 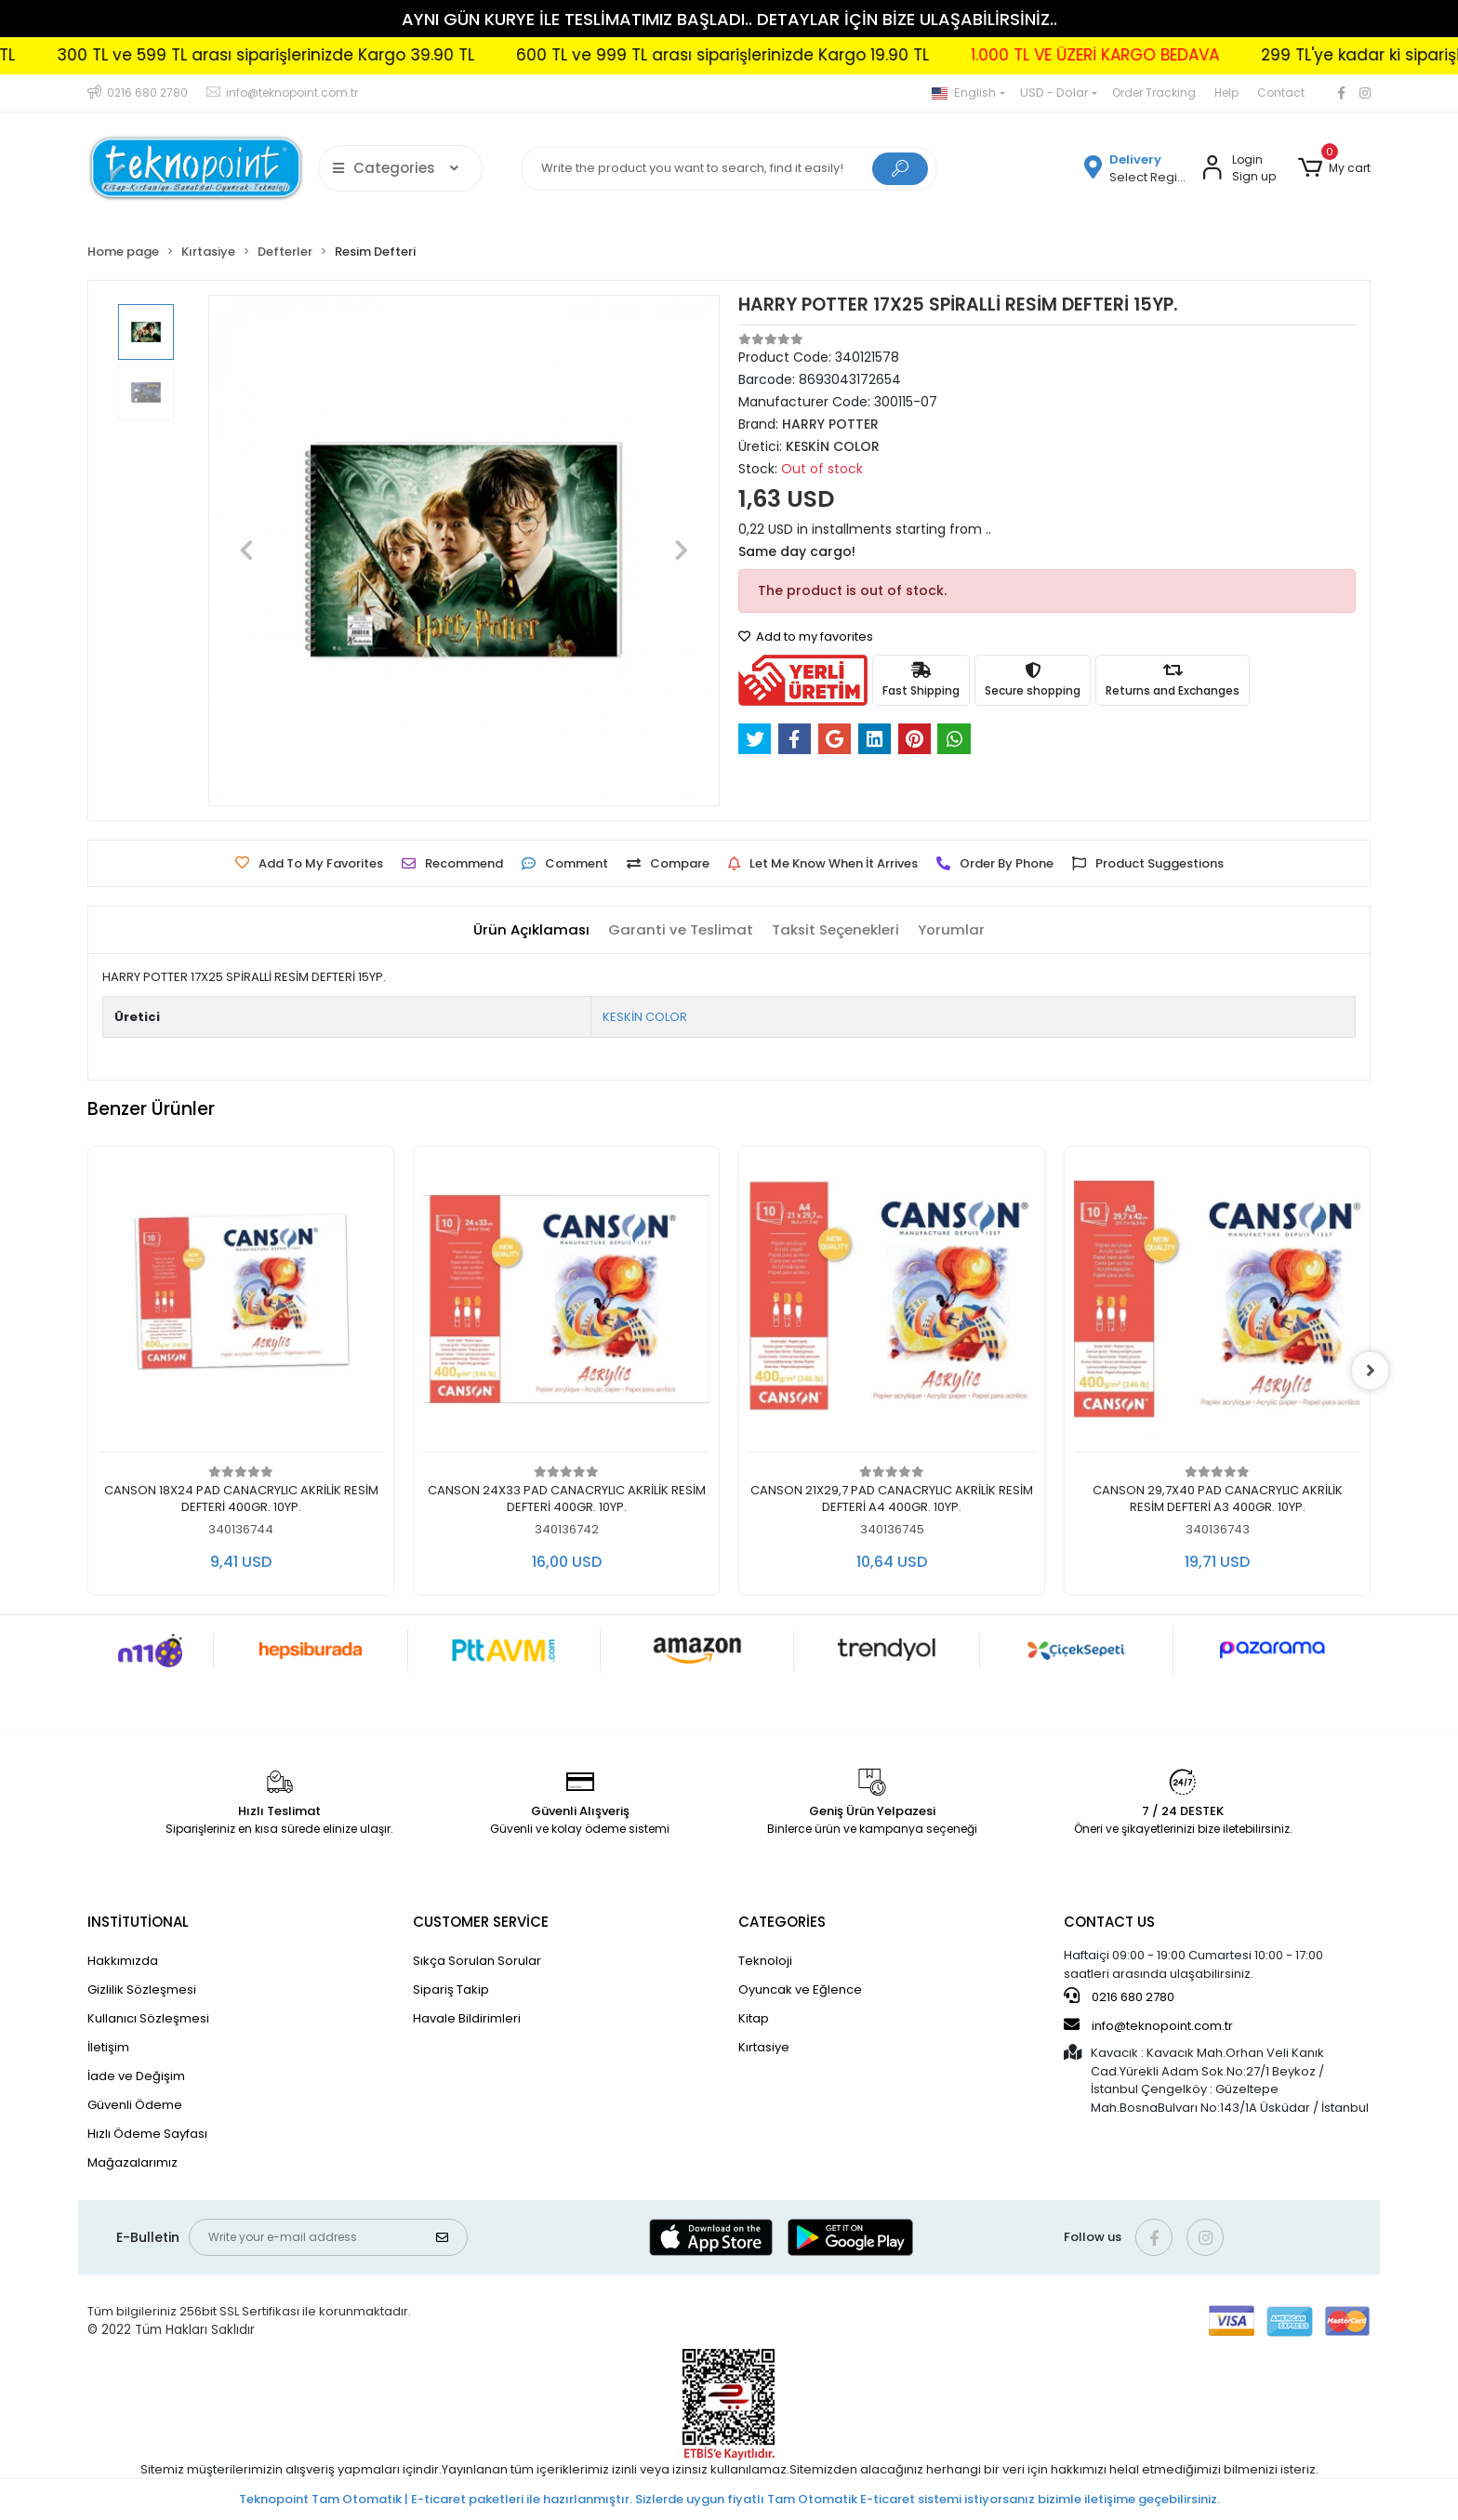 I want to click on Mağazalarımız, so click(x=132, y=2162).